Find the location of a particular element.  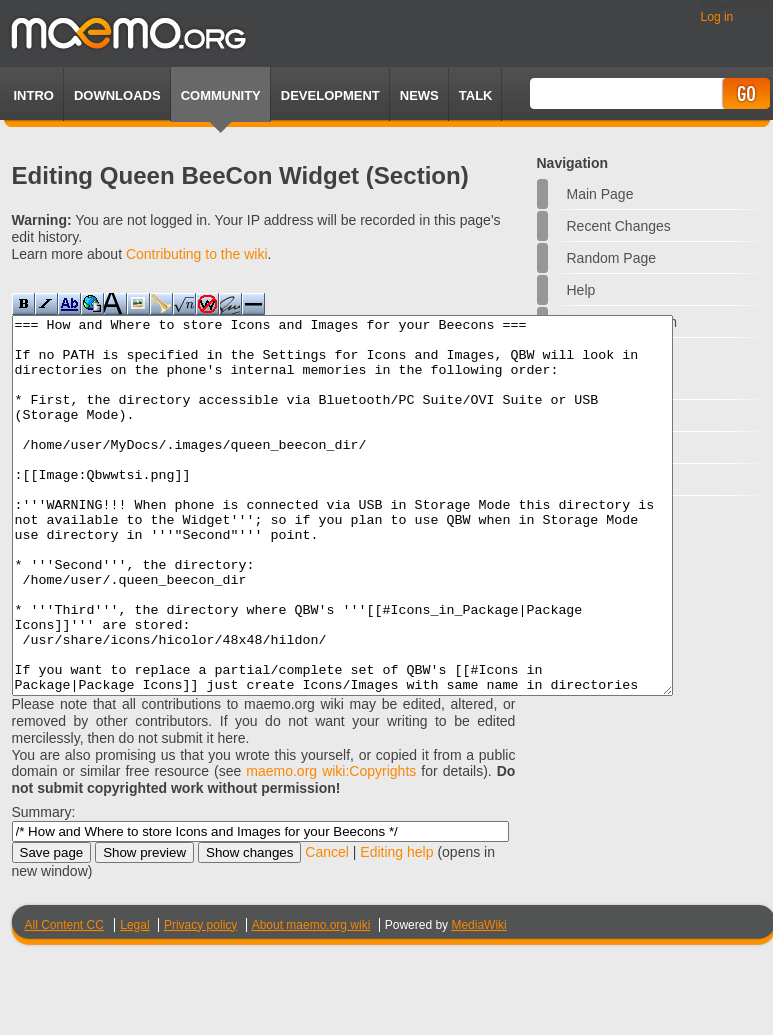

Legal is located at coordinates (134, 1000).